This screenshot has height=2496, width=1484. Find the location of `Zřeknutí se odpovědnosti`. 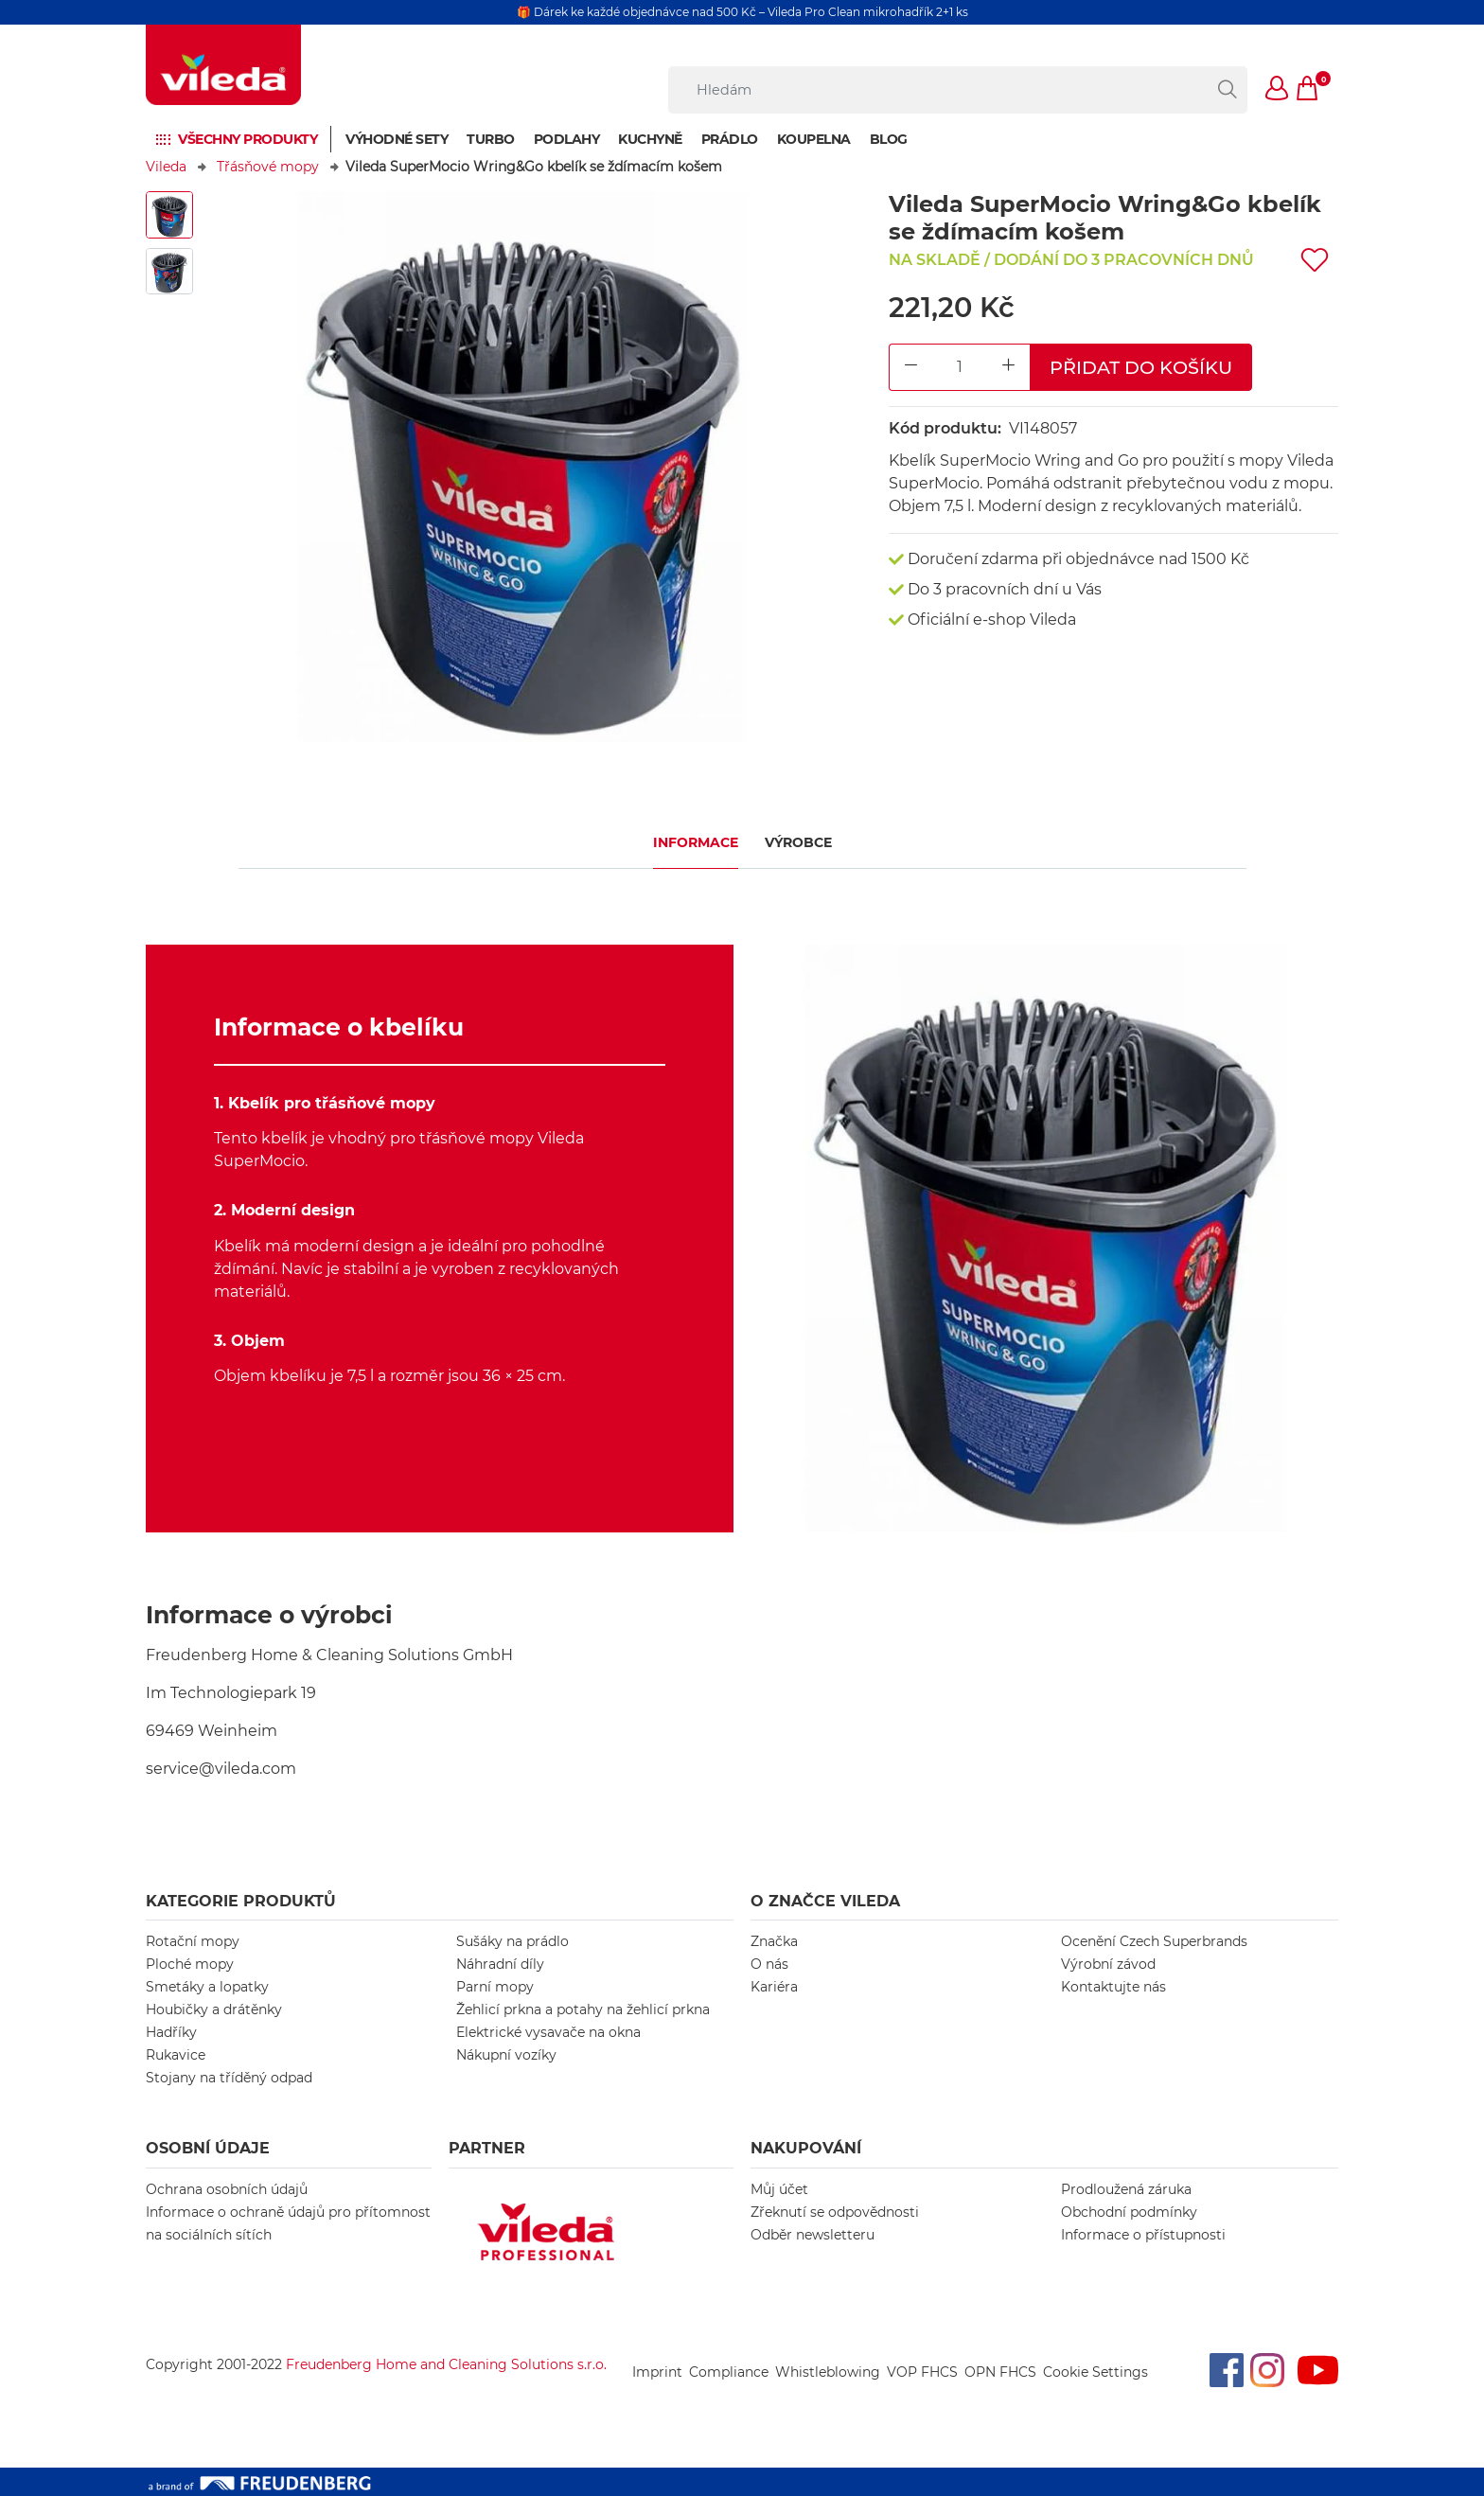

Zřeknutí se odpovědnosti is located at coordinates (835, 2212).